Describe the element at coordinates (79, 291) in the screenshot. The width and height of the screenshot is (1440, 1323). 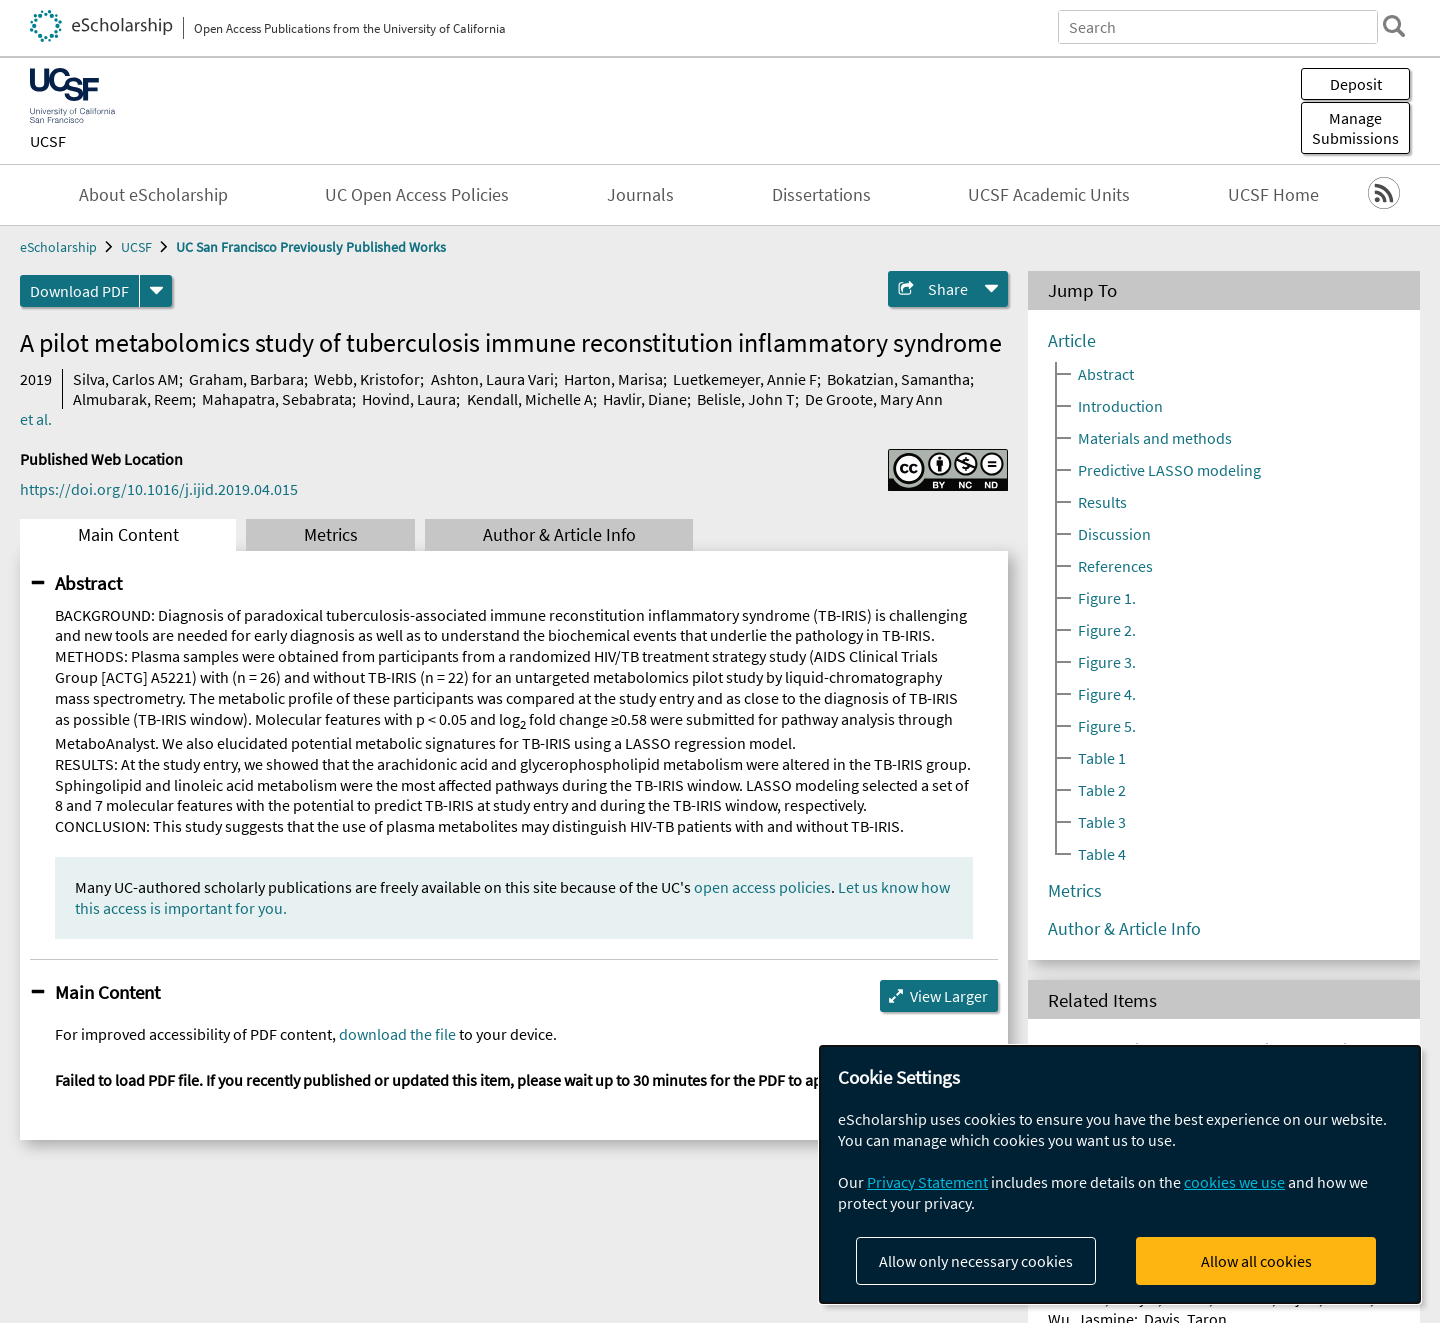
I see `Download PDF` at that location.